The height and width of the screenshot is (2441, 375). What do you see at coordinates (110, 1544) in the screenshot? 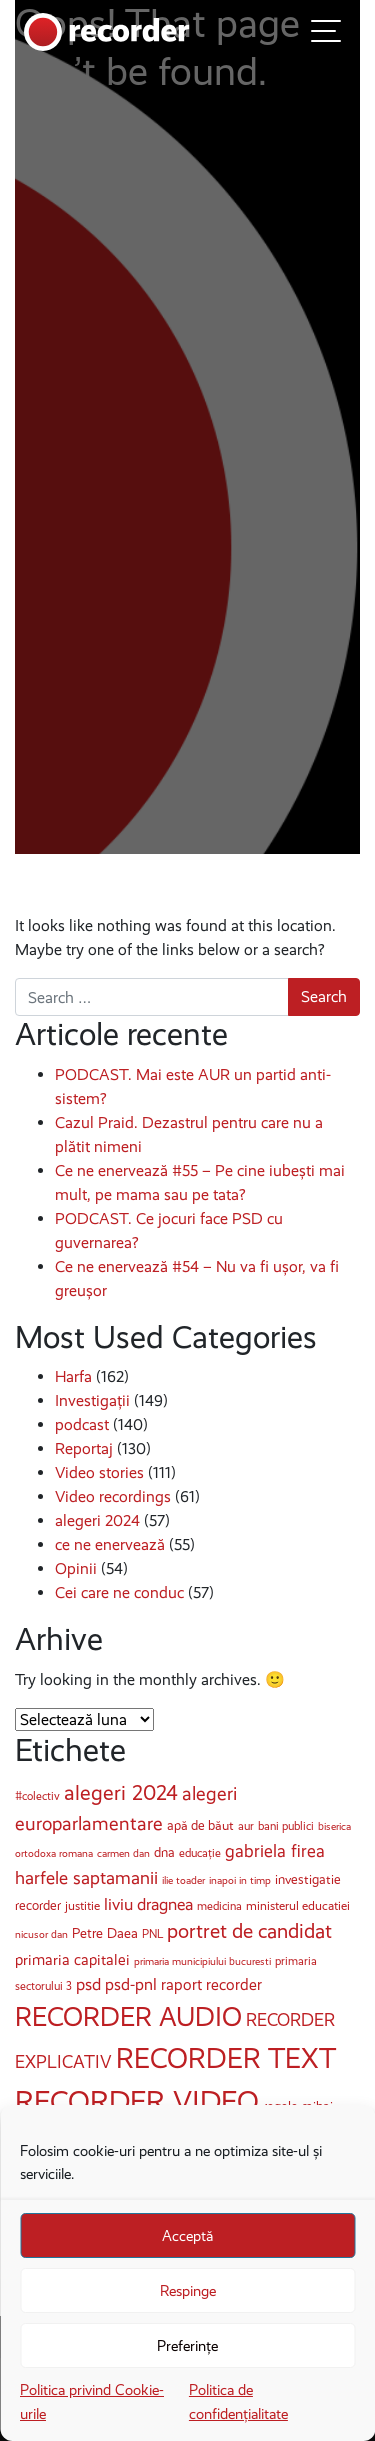
I see `ce ne enervează` at bounding box center [110, 1544].